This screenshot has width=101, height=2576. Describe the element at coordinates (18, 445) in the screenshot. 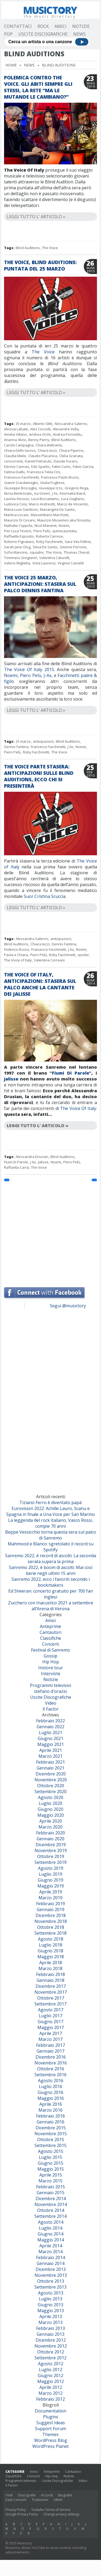

I see `Carola Campagna` at that location.